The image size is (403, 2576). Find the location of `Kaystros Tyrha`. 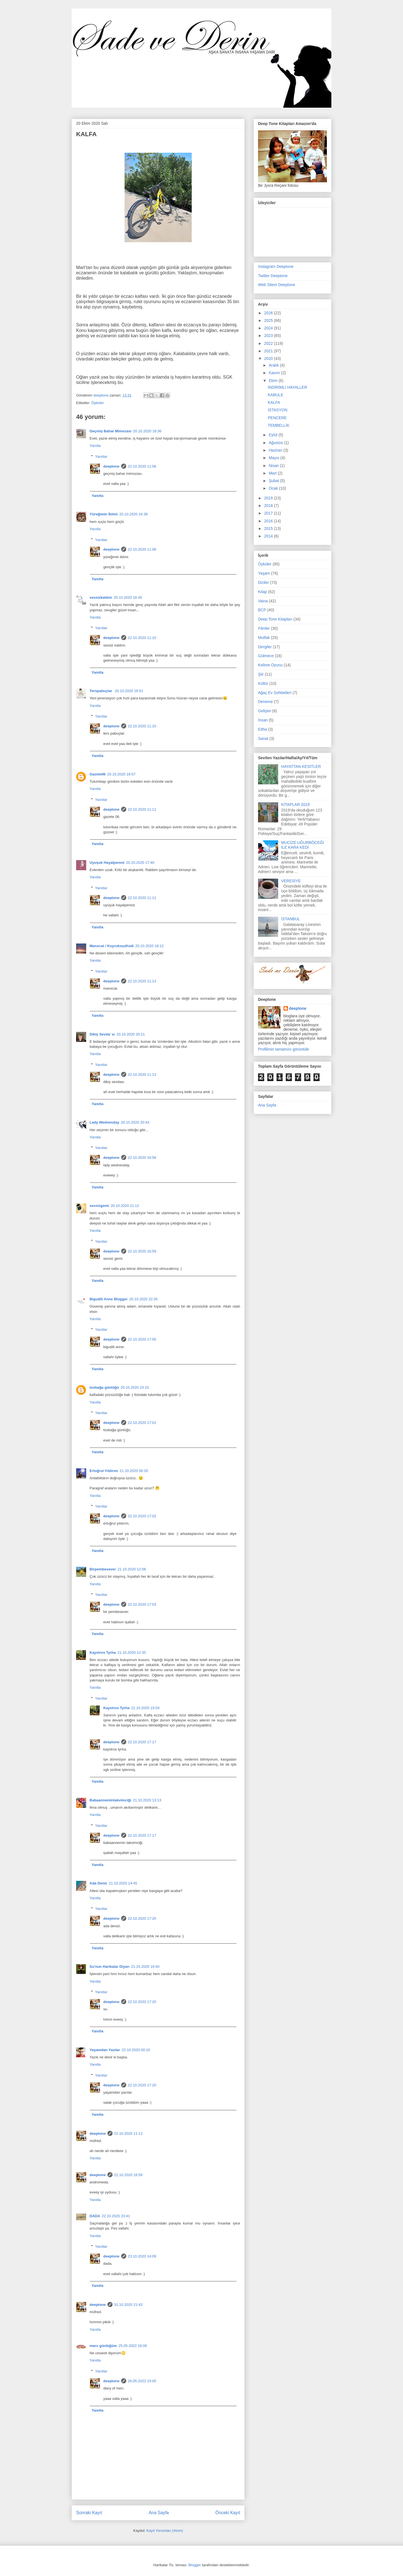

Kaystros Tyrha is located at coordinates (103, 1652).